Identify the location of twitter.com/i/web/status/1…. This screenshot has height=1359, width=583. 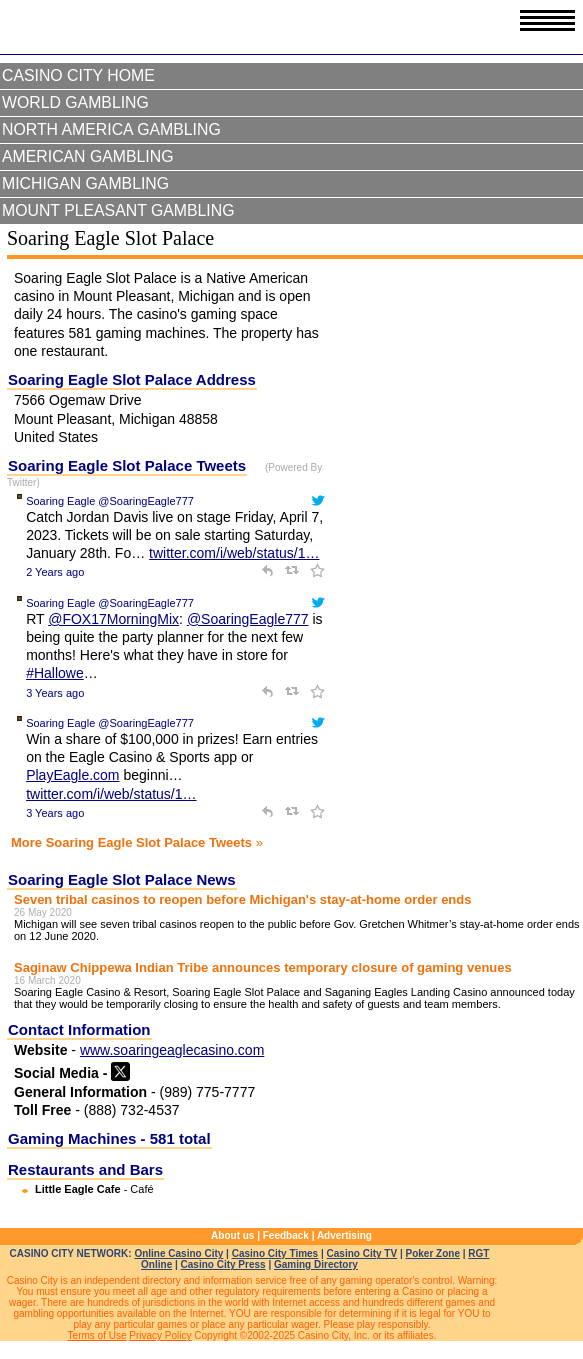
(234, 553).